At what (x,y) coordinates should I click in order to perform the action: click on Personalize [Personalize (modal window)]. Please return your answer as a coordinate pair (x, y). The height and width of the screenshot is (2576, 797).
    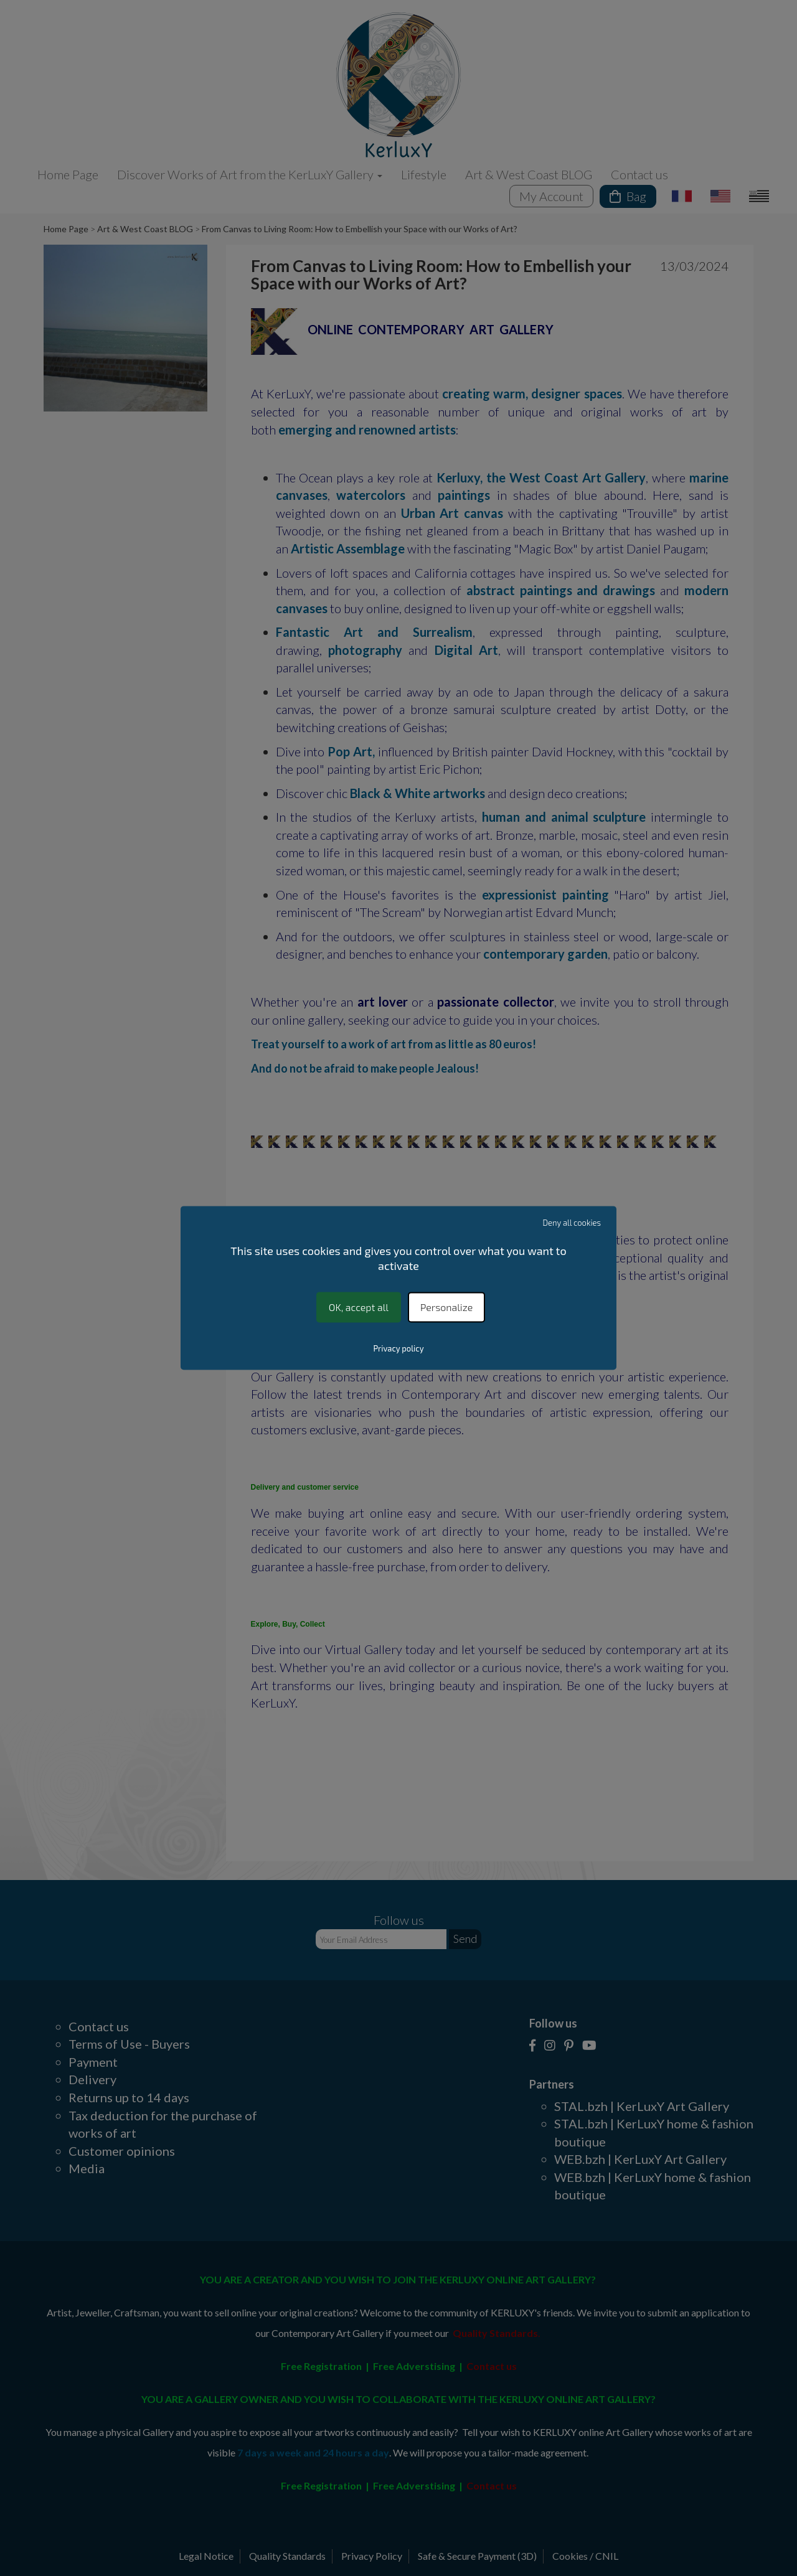
    Looking at the image, I should click on (446, 1307).